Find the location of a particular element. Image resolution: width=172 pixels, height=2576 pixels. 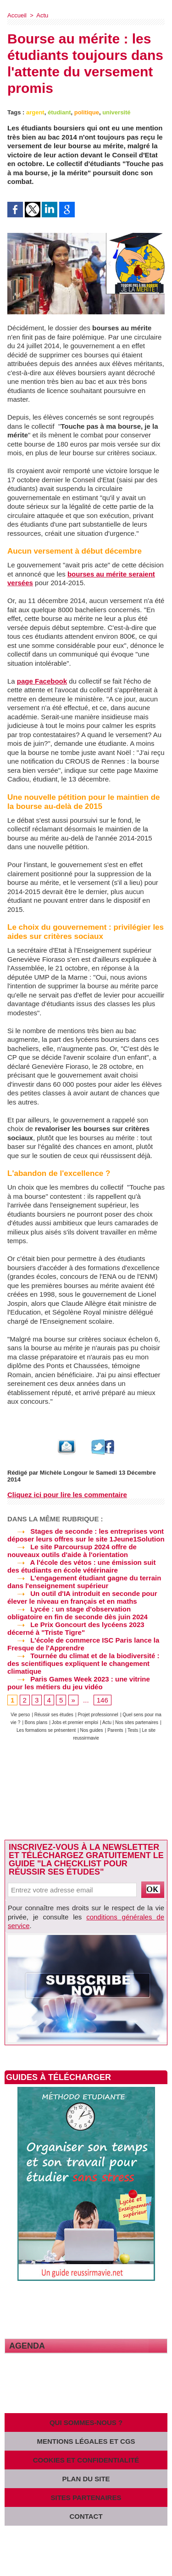

Accueil is located at coordinates (17, 15).